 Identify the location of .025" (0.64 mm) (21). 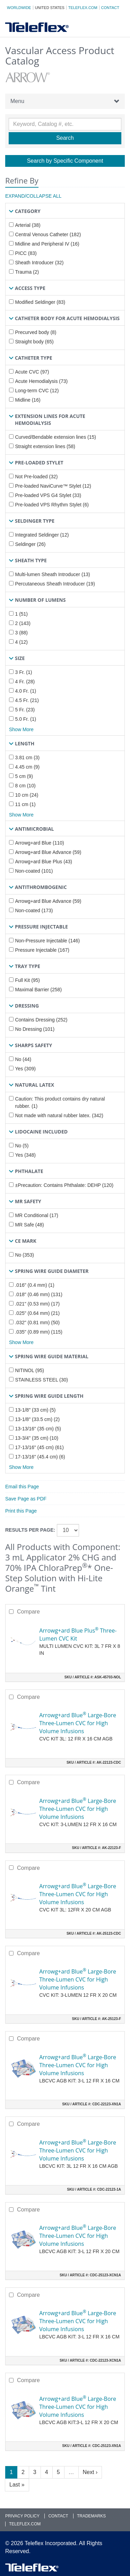
(37, 1313).